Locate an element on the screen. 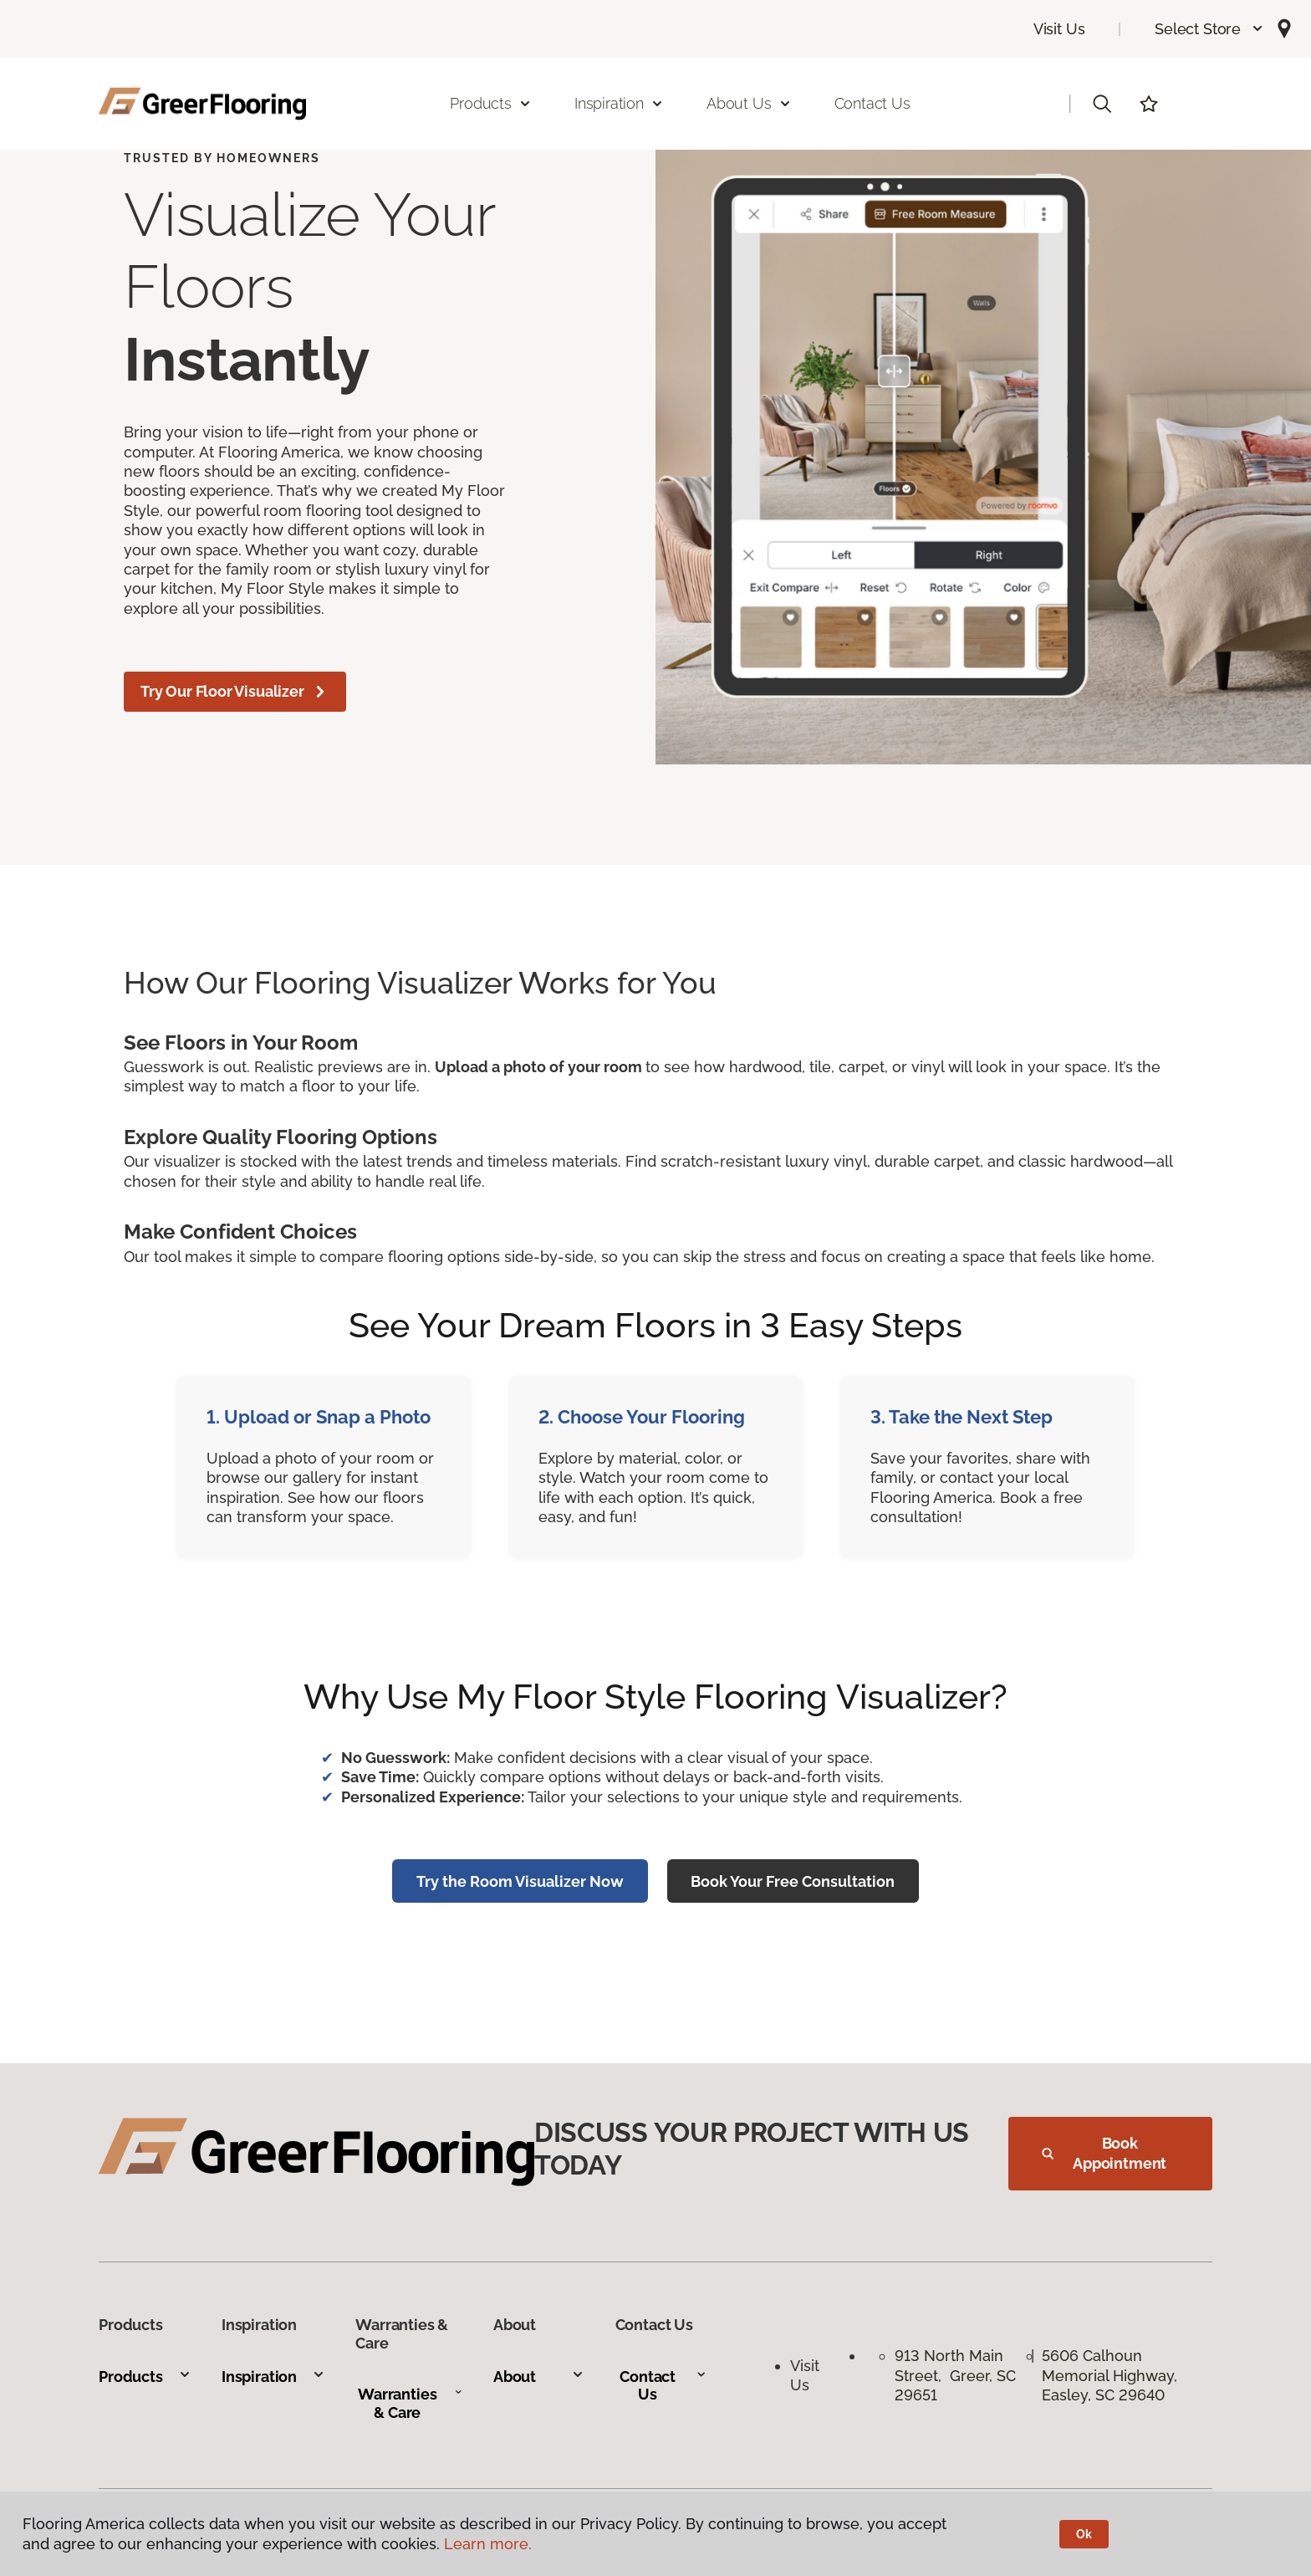 Image resolution: width=1311 pixels, height=2576 pixels. Learn more. is located at coordinates (488, 2544).